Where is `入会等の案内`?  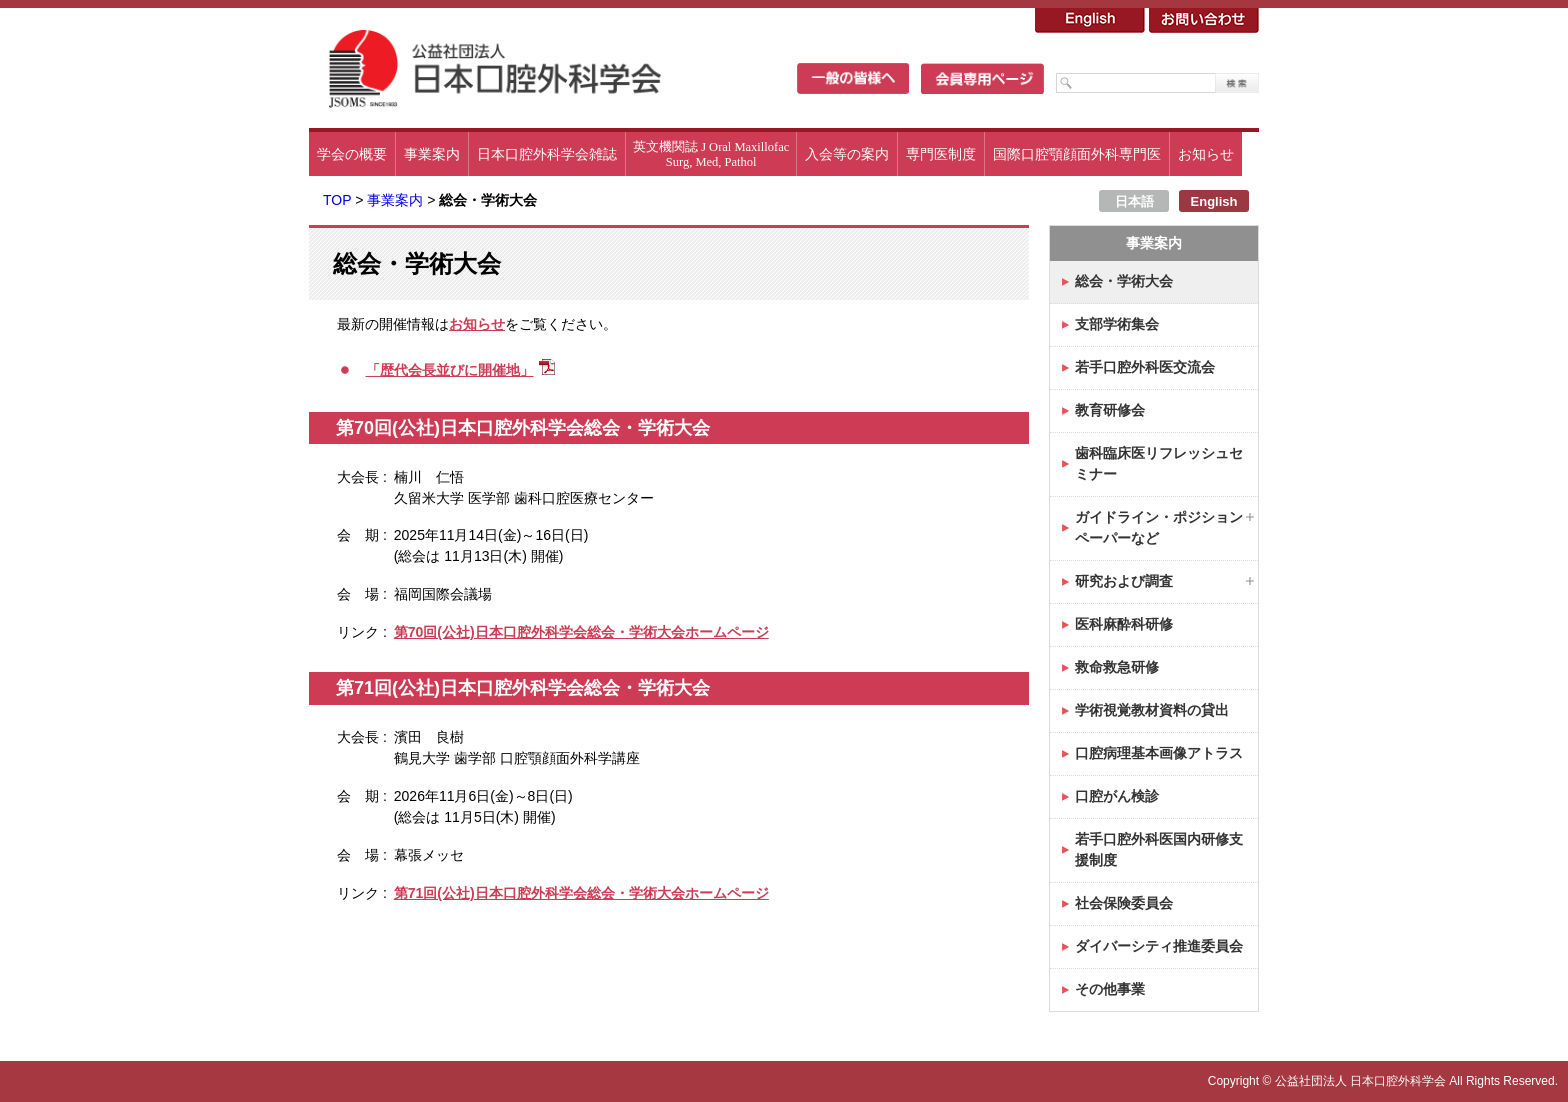
入会等の案内 is located at coordinates (847, 154).